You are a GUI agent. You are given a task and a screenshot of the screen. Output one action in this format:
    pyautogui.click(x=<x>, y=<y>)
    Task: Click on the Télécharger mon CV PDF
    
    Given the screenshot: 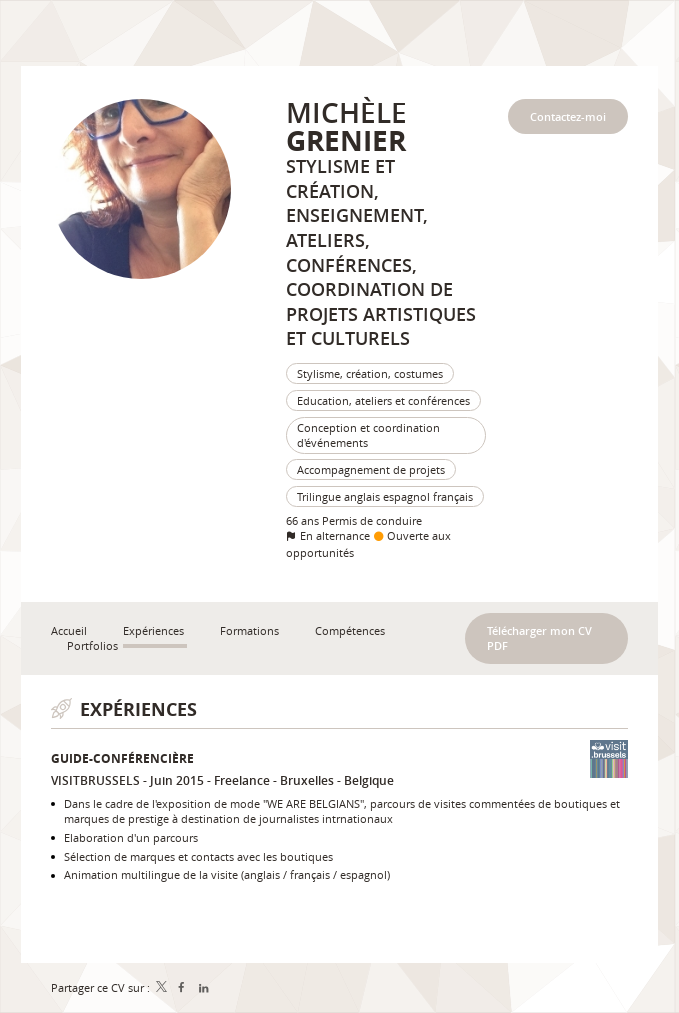 What is the action you would take?
    pyautogui.click(x=539, y=638)
    